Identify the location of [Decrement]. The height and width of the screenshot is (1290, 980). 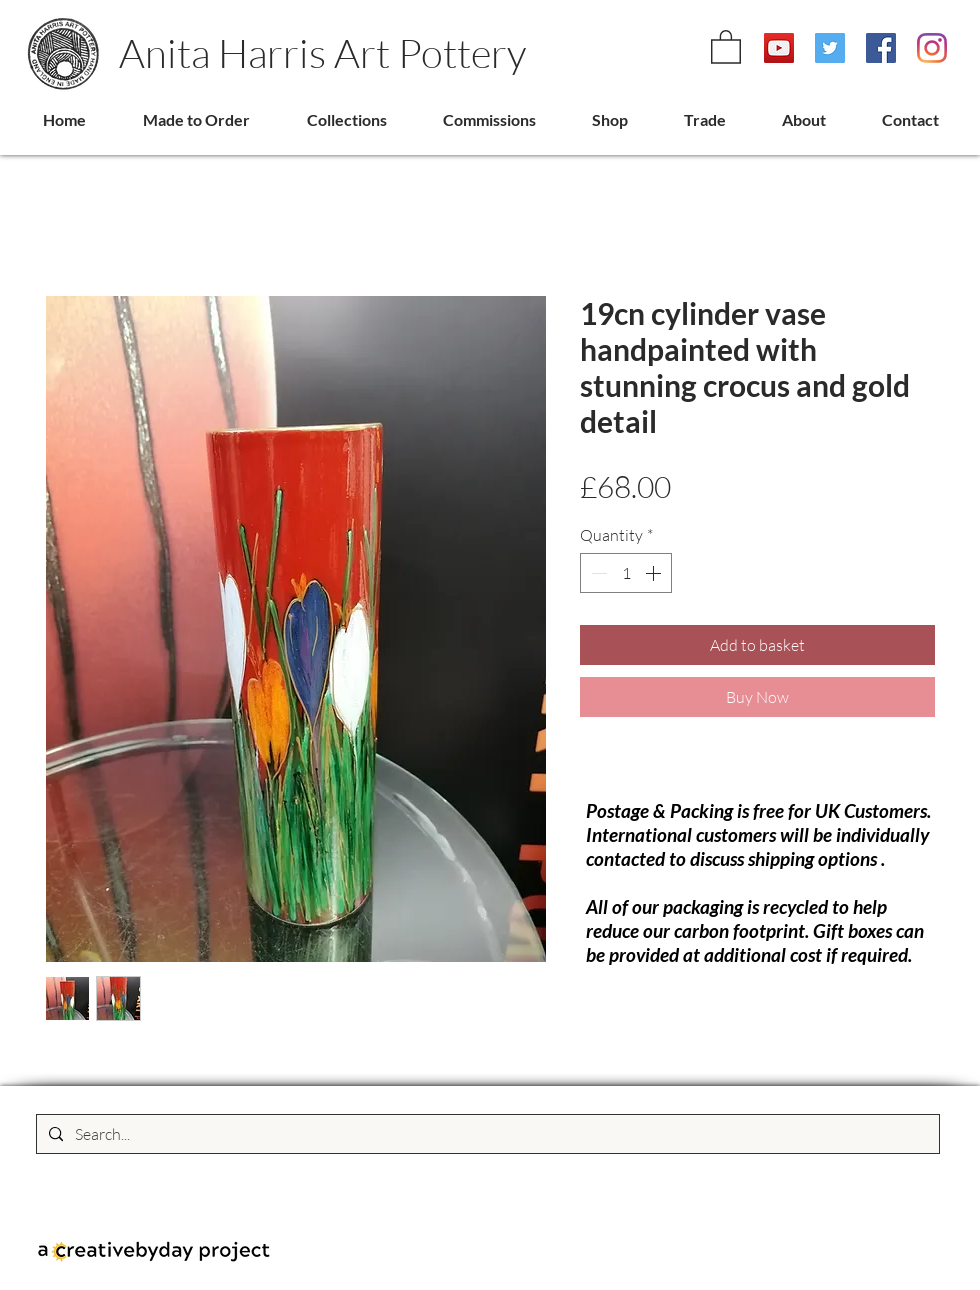
(597, 573).